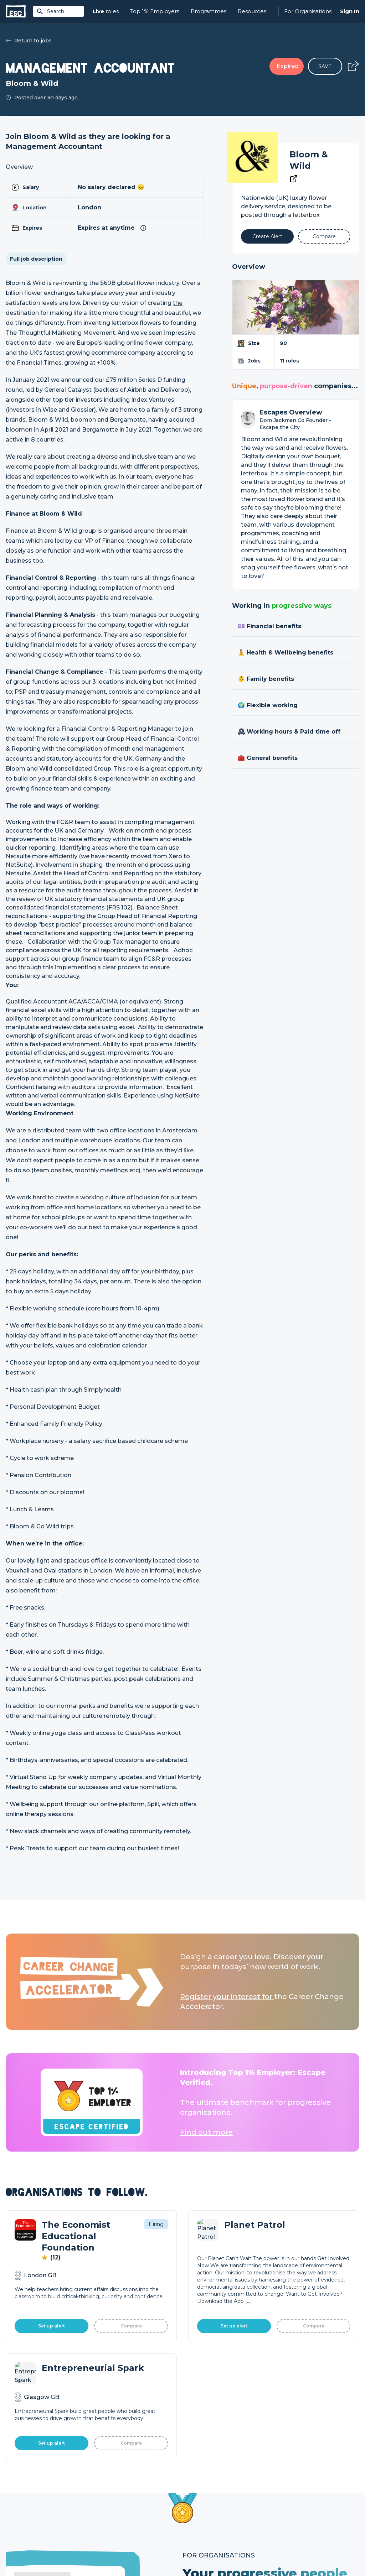  Describe the element at coordinates (204, 2481) in the screenshot. I see `How we can help` at that location.